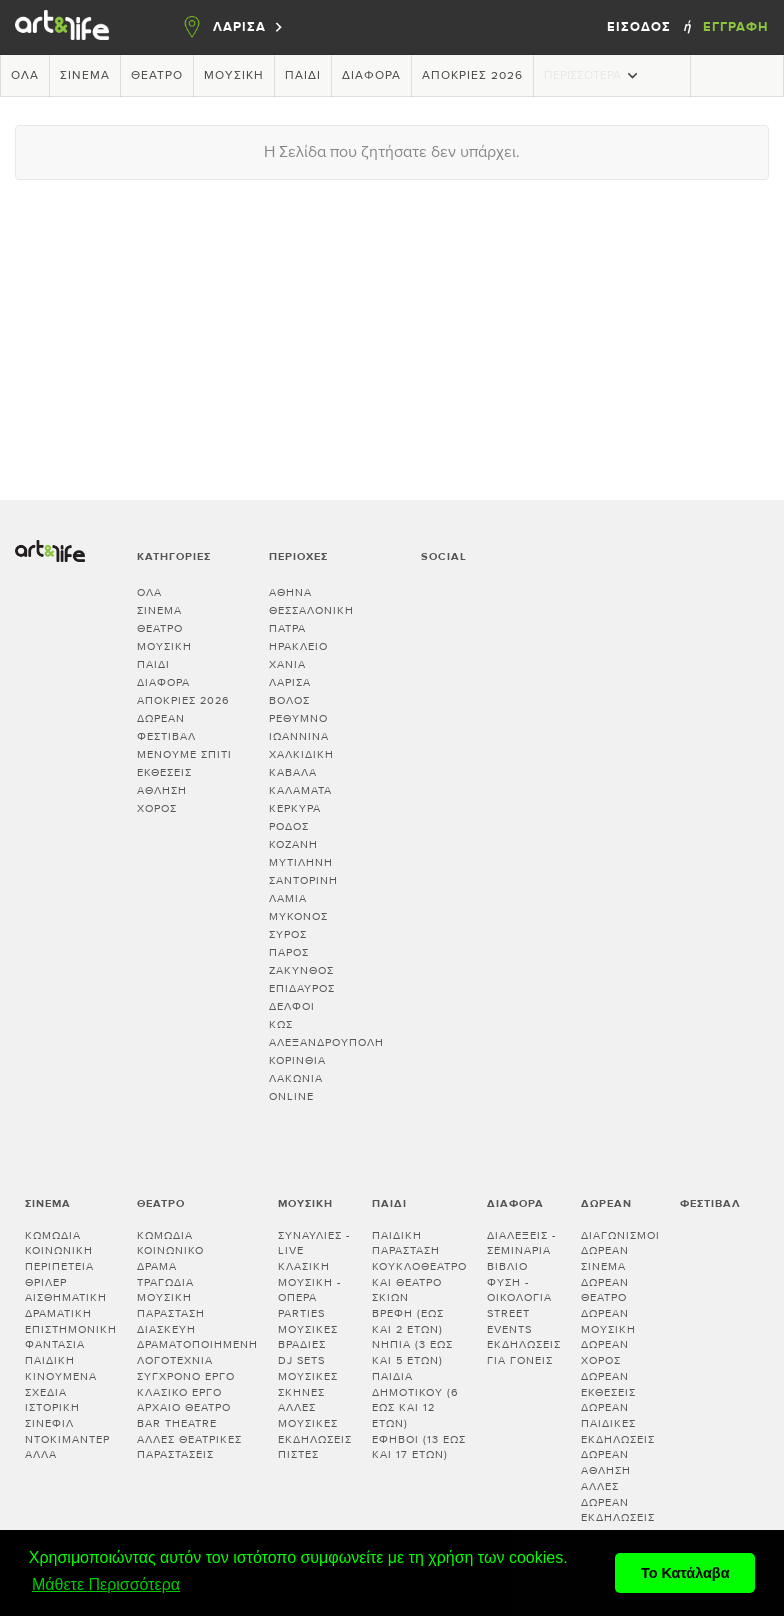 The width and height of the screenshot is (784, 1616). Describe the element at coordinates (165, 1282) in the screenshot. I see `Τραγωδία` at that location.